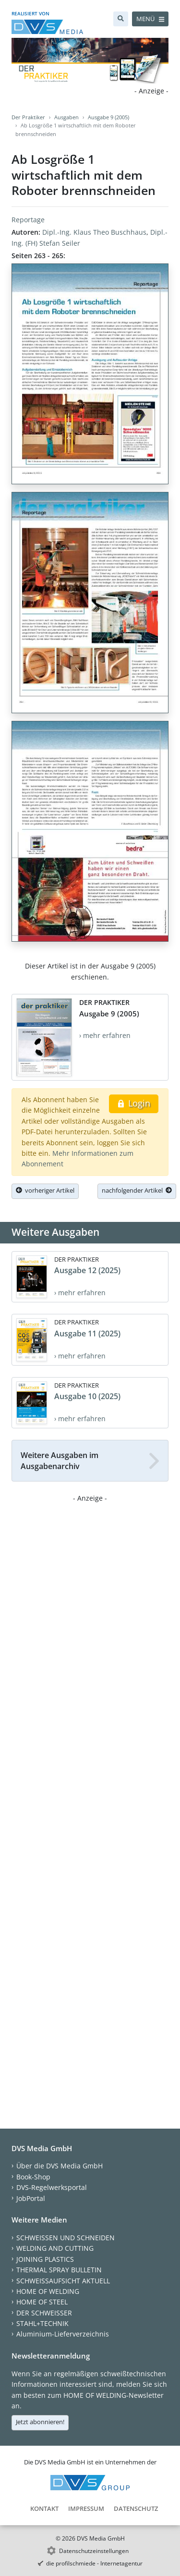 The image size is (180, 2576). Describe the element at coordinates (62, 2333) in the screenshot. I see `Aluminium-Lieferverzeichnis` at that location.